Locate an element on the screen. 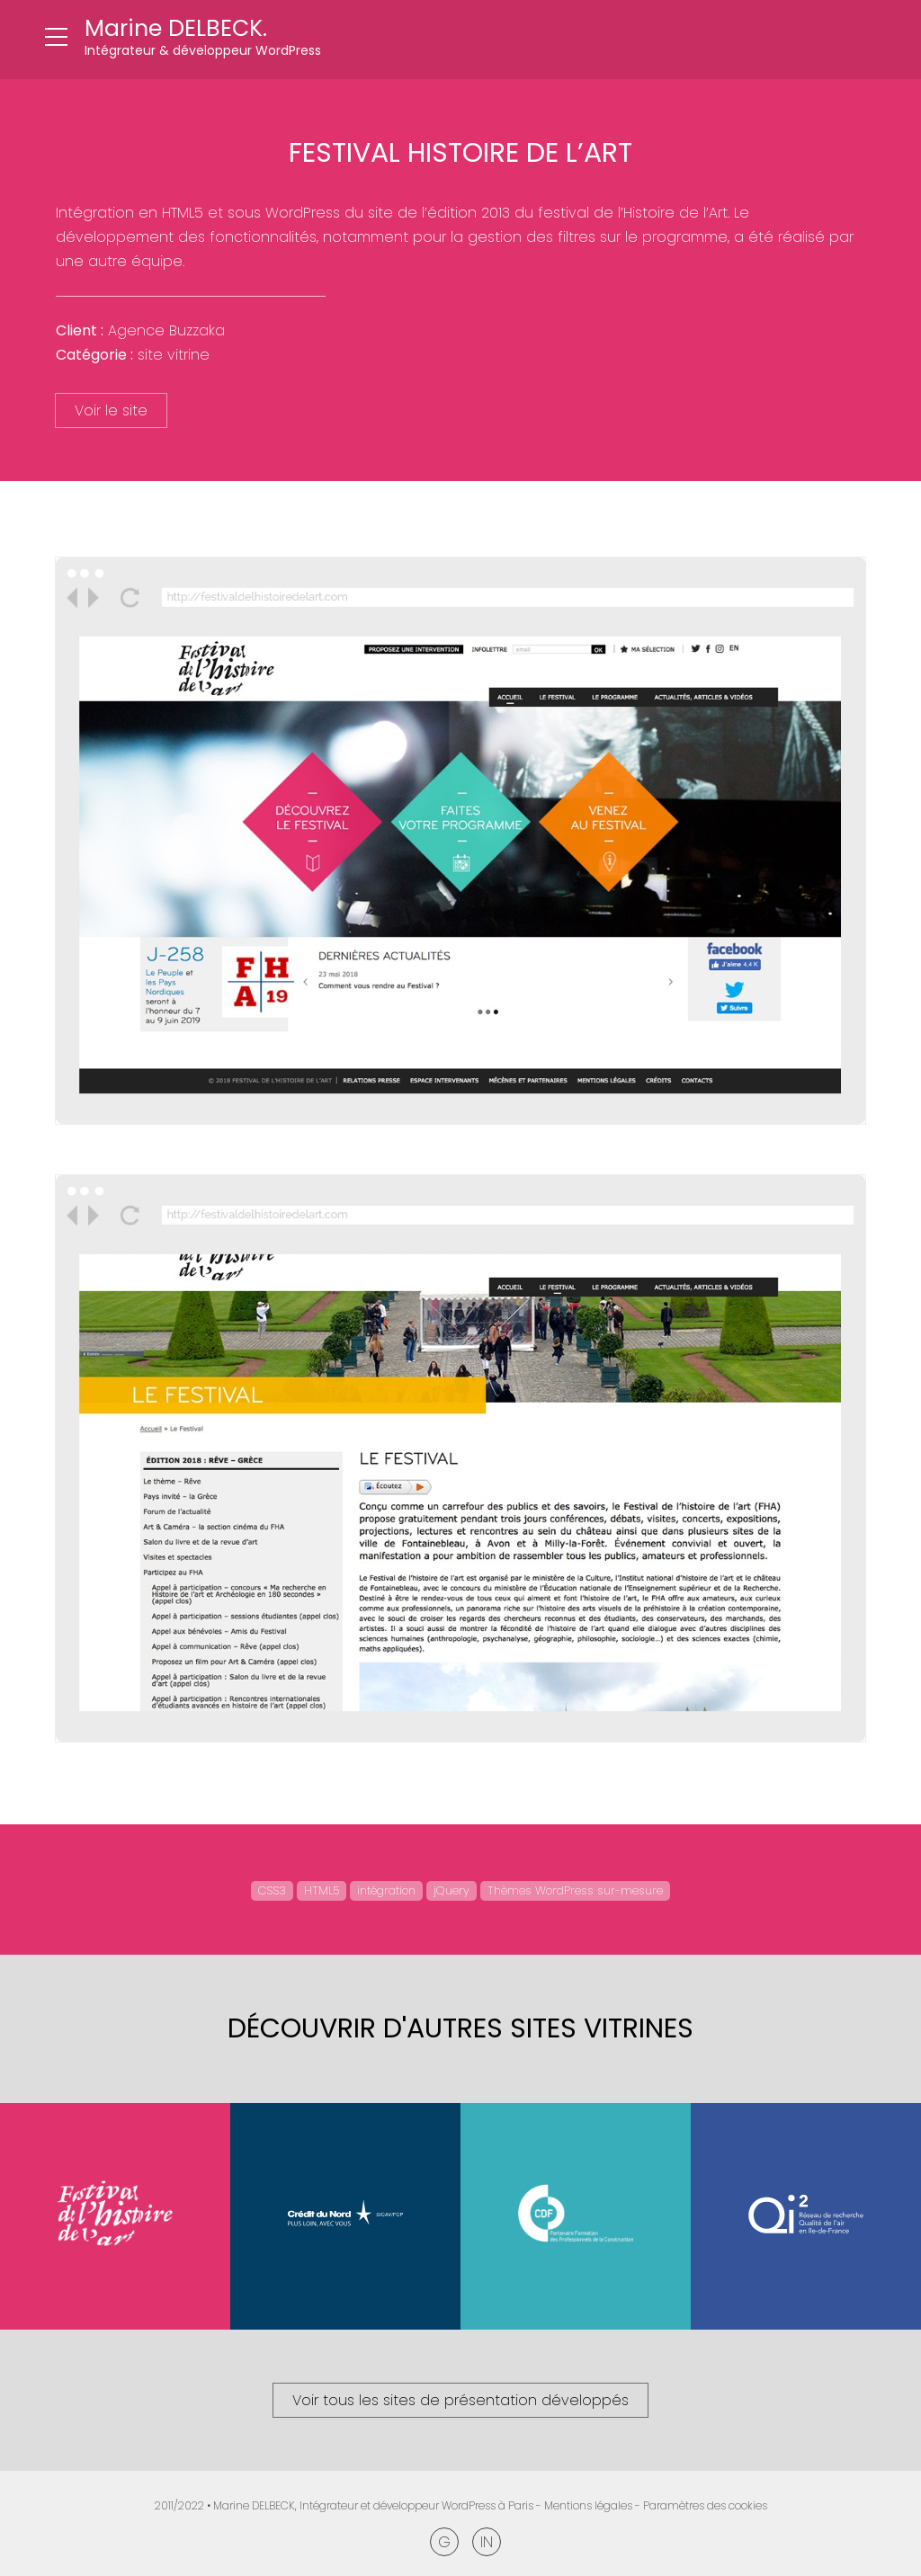 The width and height of the screenshot is (921, 2576). HTML5 is located at coordinates (321, 1890).